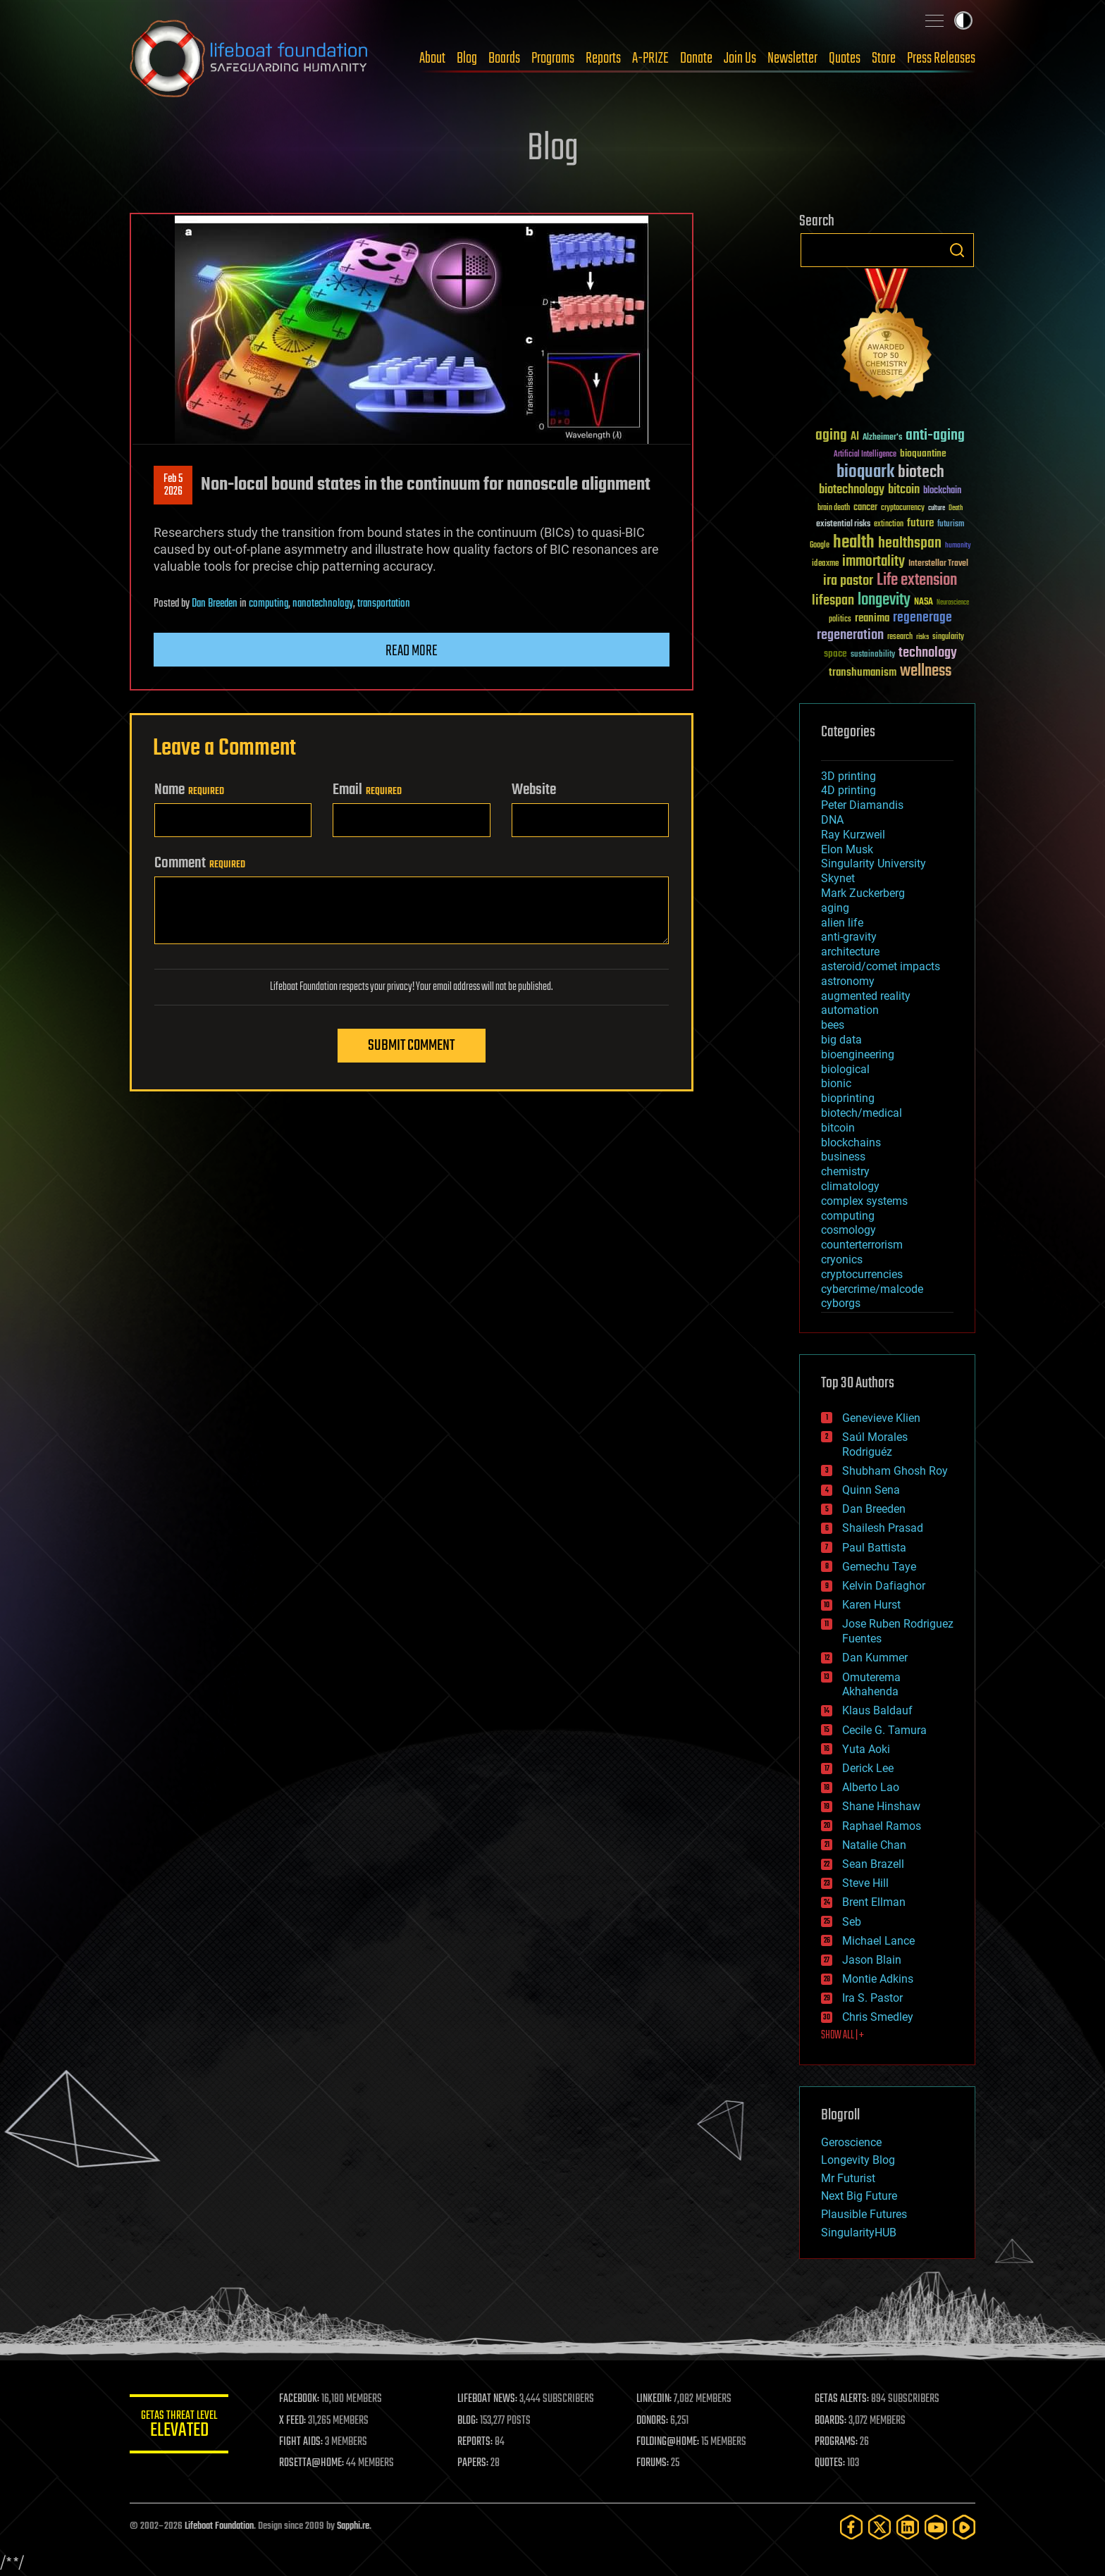  Describe the element at coordinates (855, 437) in the screenshot. I see `AI [AI (59 items)]` at that location.